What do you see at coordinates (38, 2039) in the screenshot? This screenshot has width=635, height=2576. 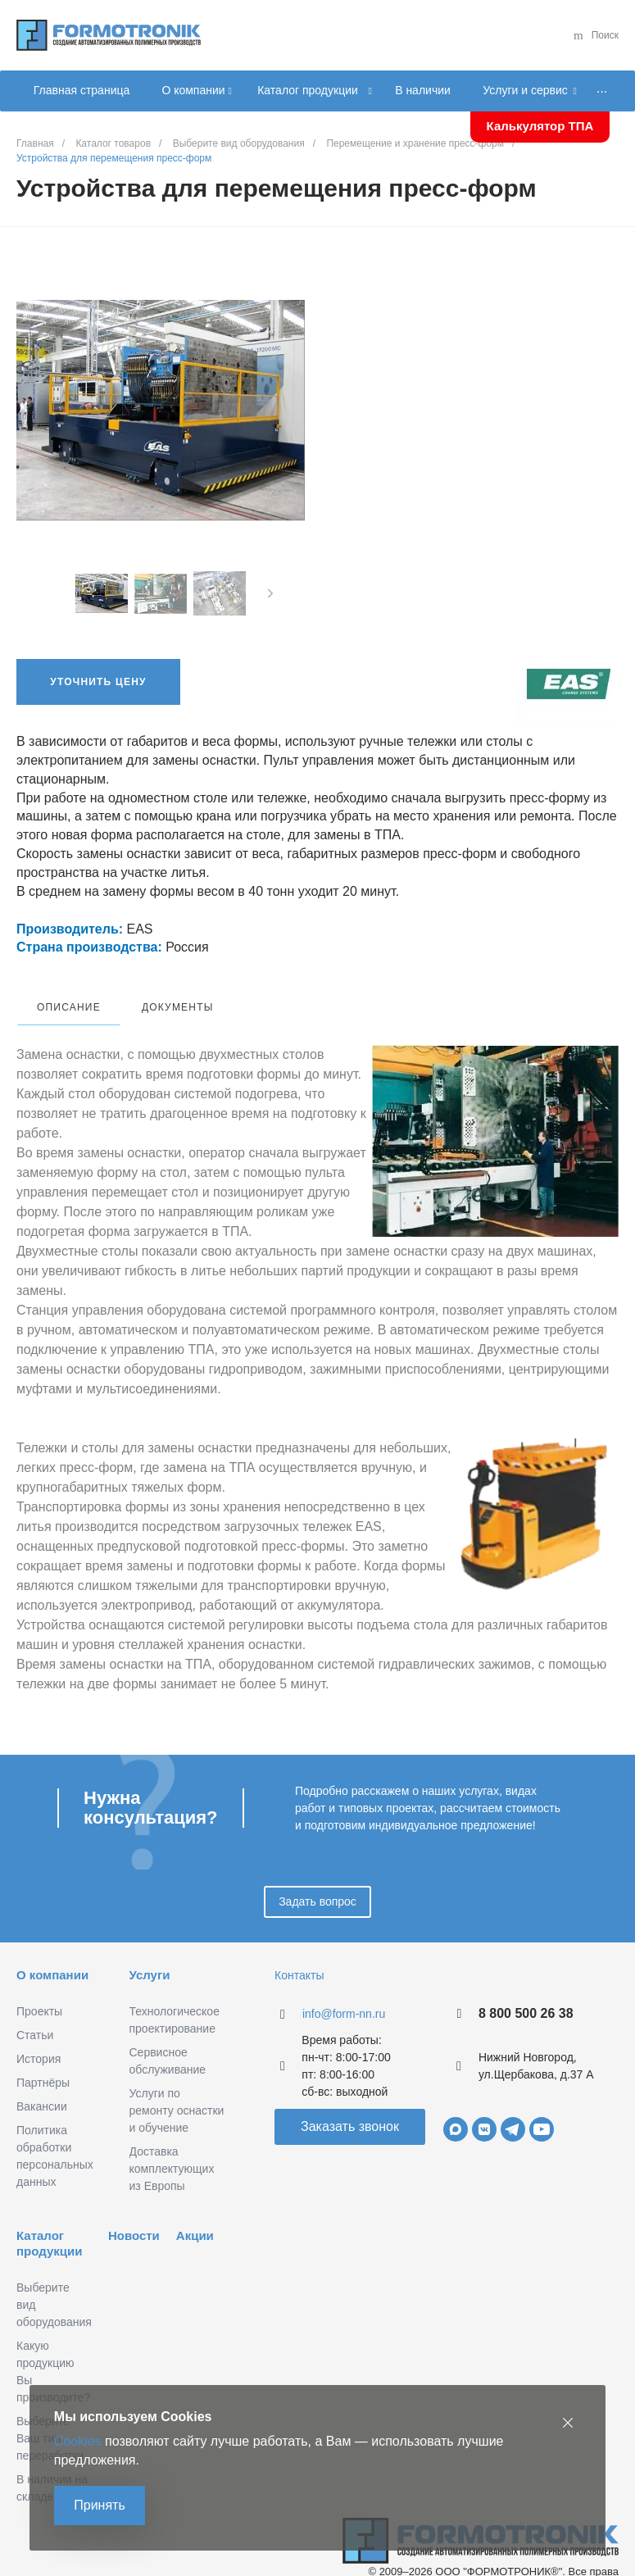 I see `История` at bounding box center [38, 2039].